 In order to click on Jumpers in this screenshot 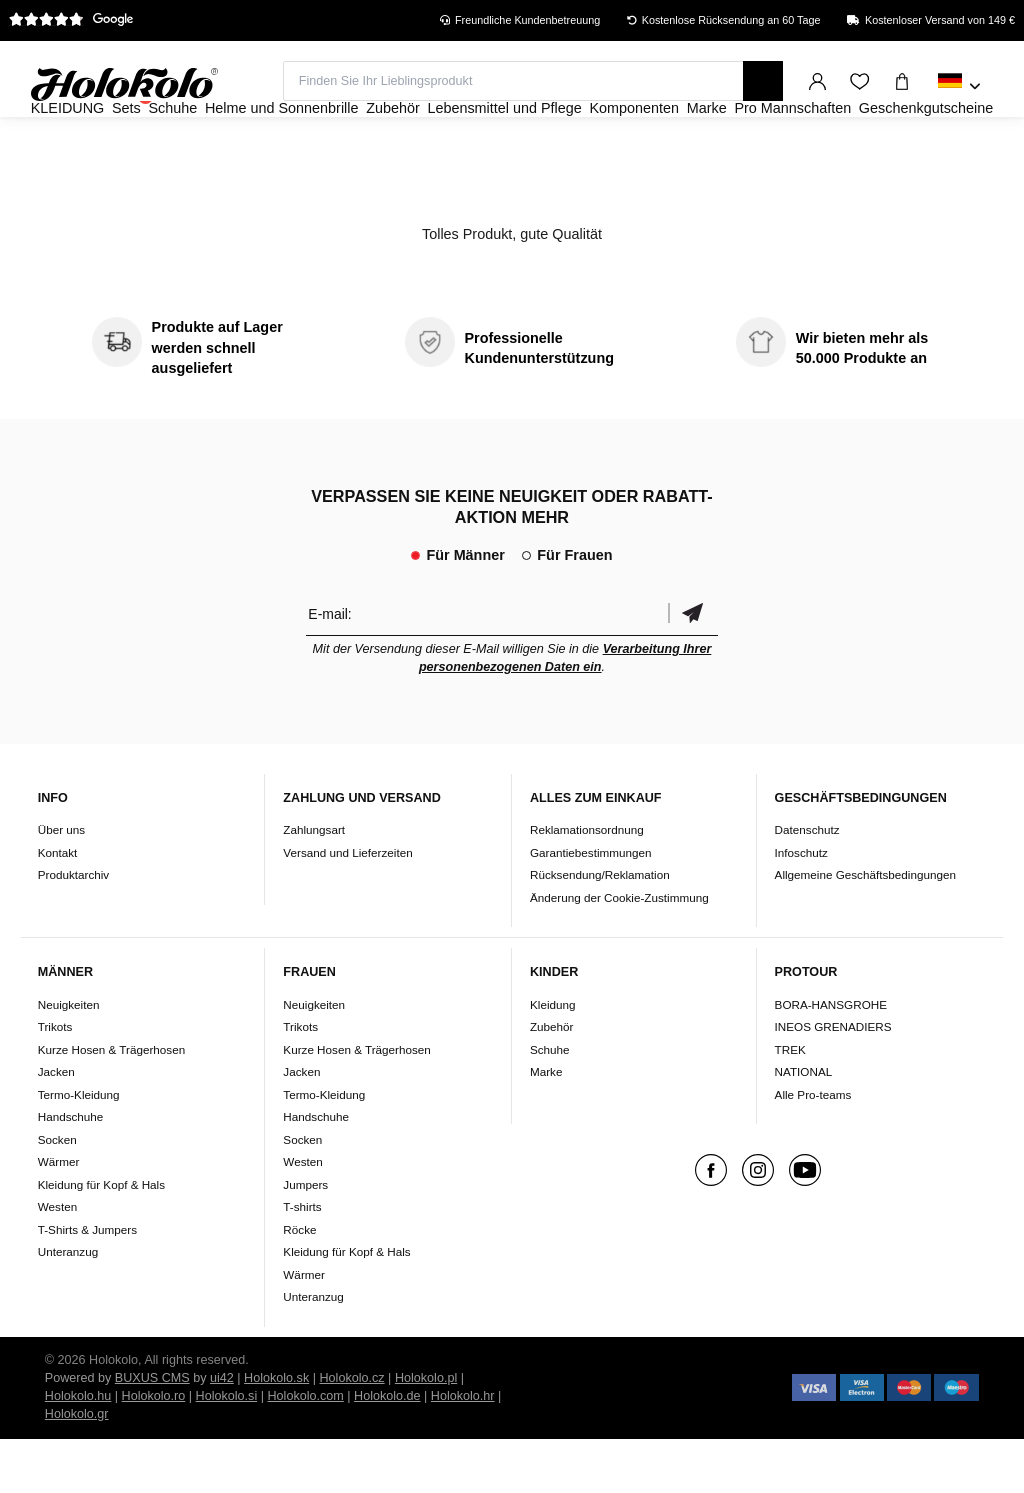, I will do `click(305, 1238)`.